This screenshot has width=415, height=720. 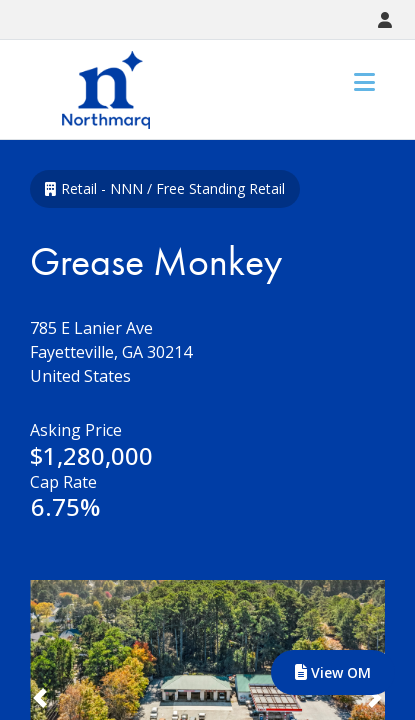 I want to click on View OM, so click(x=333, y=672).